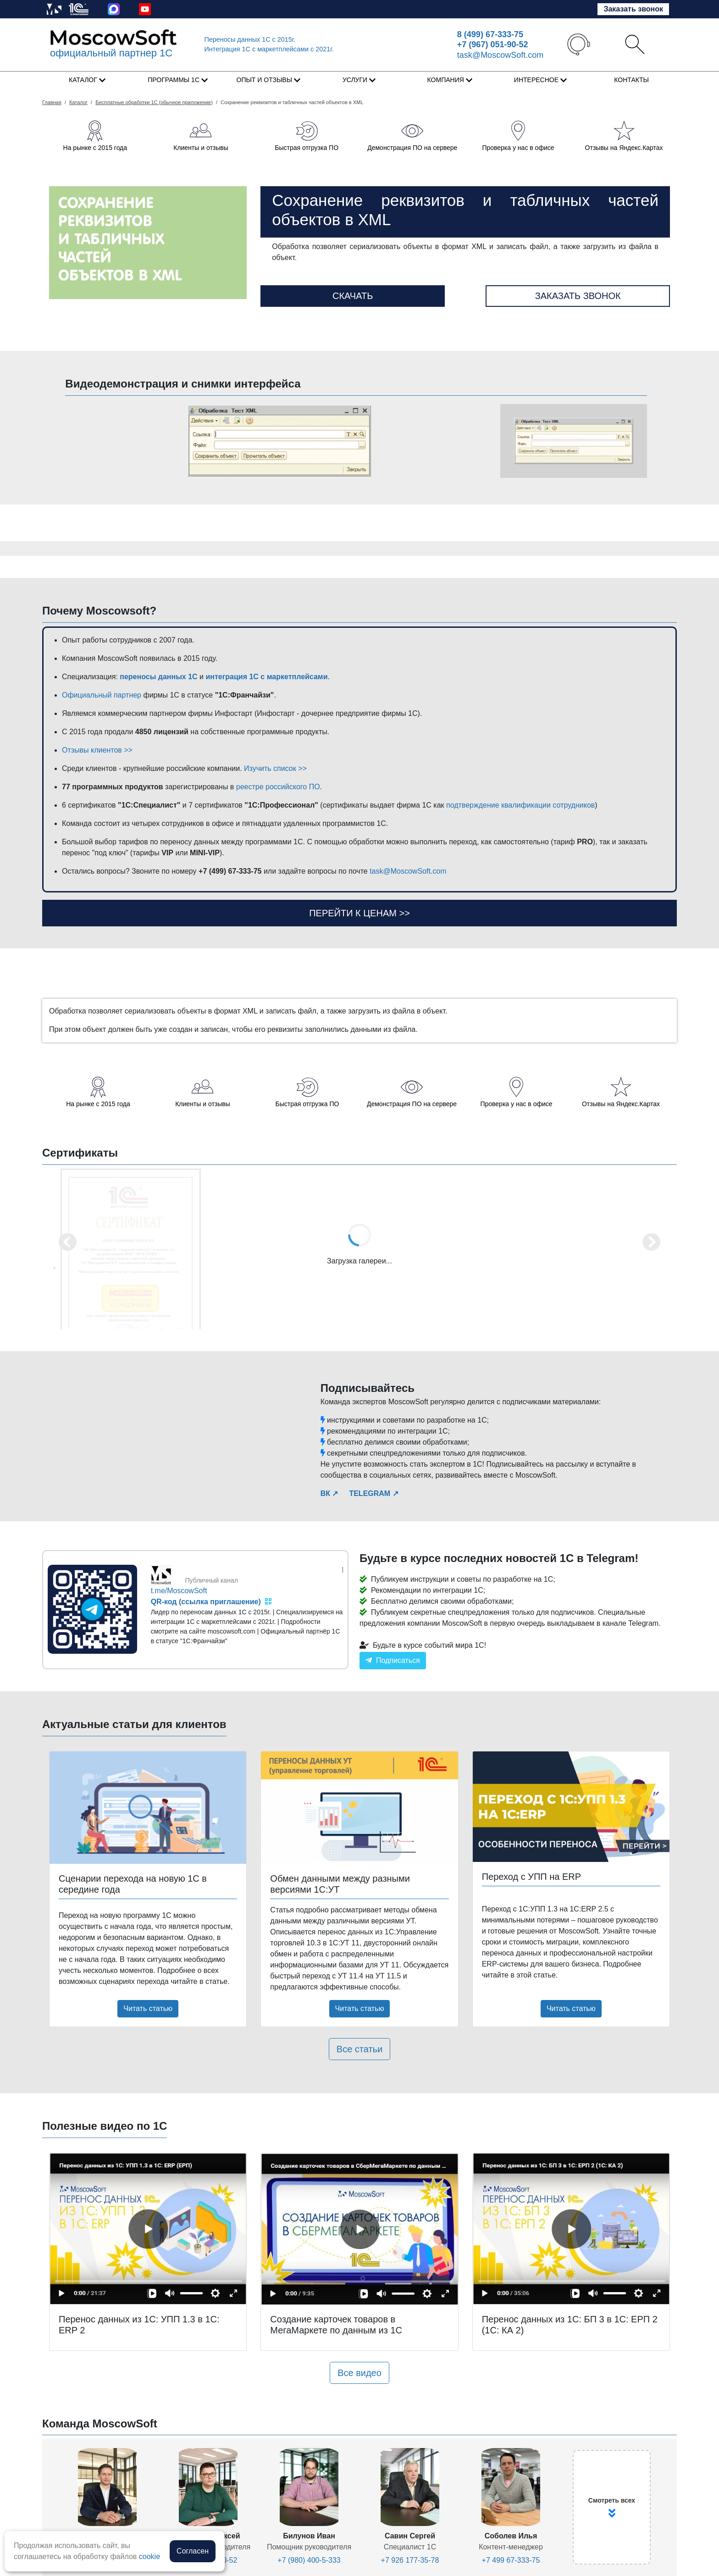 The height and width of the screenshot is (2576, 719). Describe the element at coordinates (624, 147) in the screenshot. I see `Отзывы на Яндекс.Картах` at that location.